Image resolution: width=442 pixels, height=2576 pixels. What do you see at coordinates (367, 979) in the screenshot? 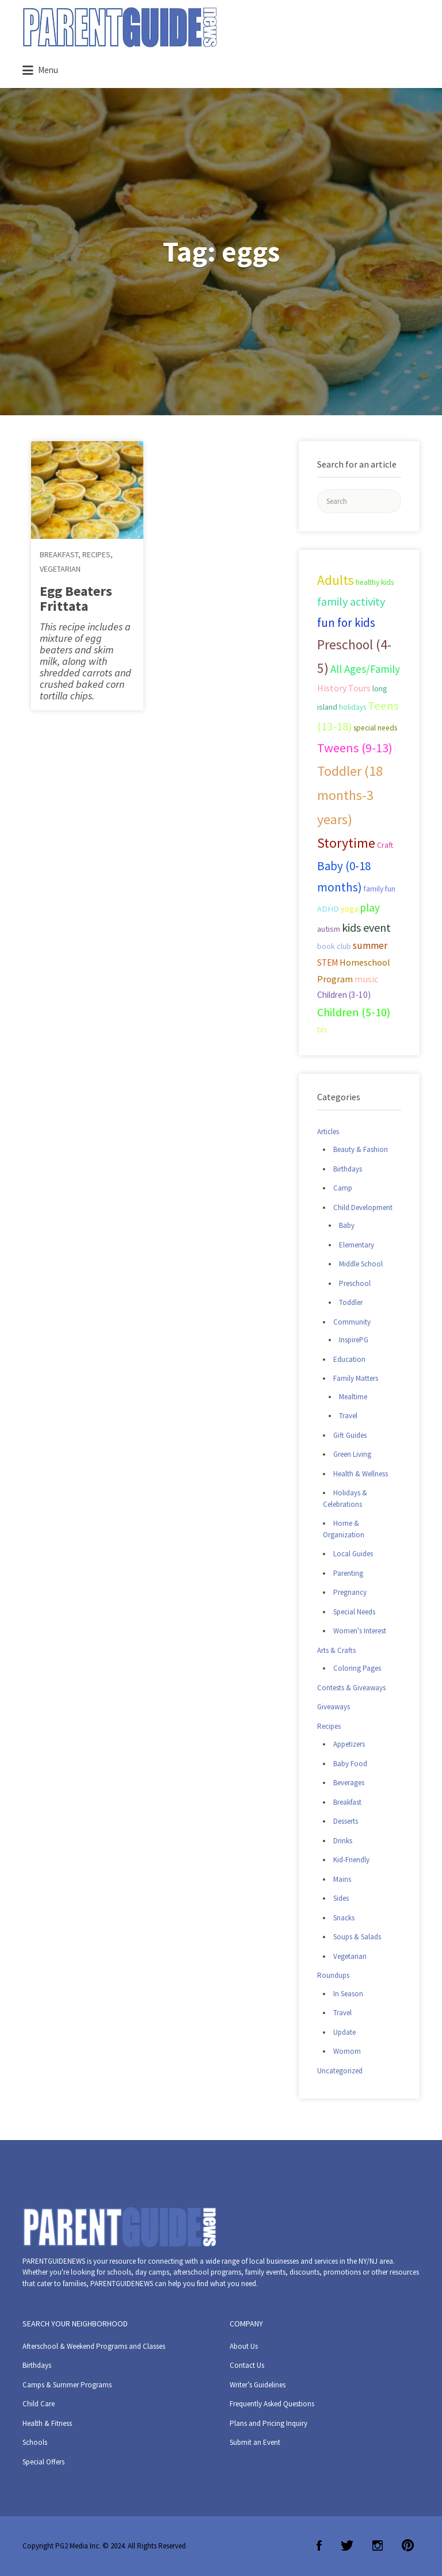
I see `music [music (41 items)]` at bounding box center [367, 979].